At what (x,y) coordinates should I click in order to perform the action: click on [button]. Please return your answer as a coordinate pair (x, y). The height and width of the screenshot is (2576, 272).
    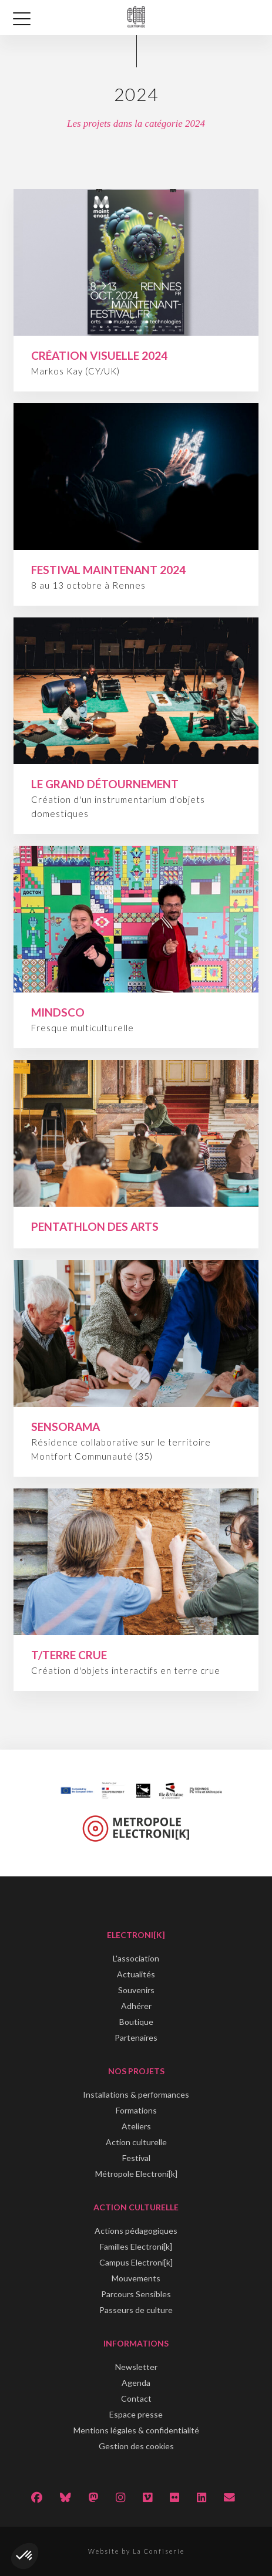
    Looking at the image, I should click on (25, 2556).